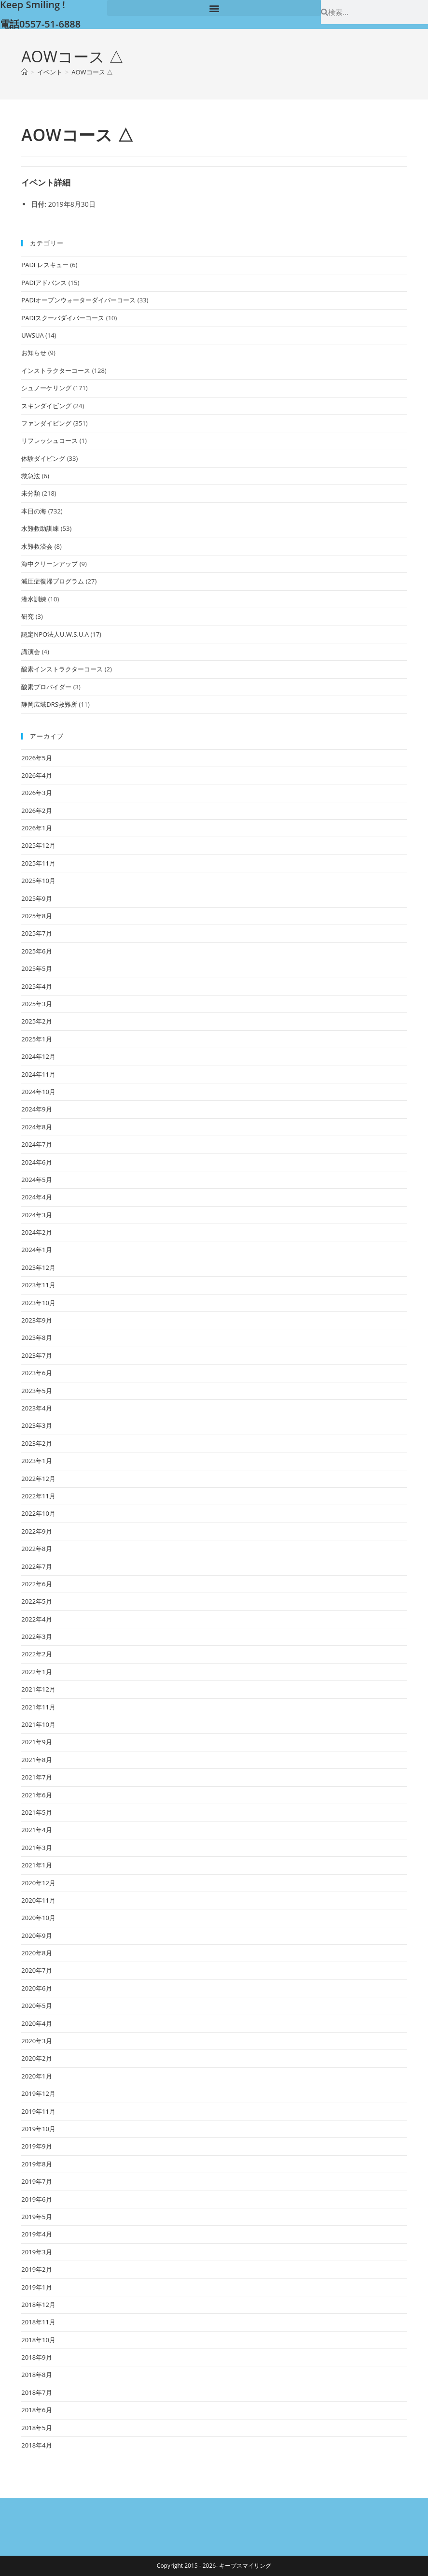 The height and width of the screenshot is (2576, 428). Describe the element at coordinates (36, 1584) in the screenshot. I see `2022年6月` at that location.